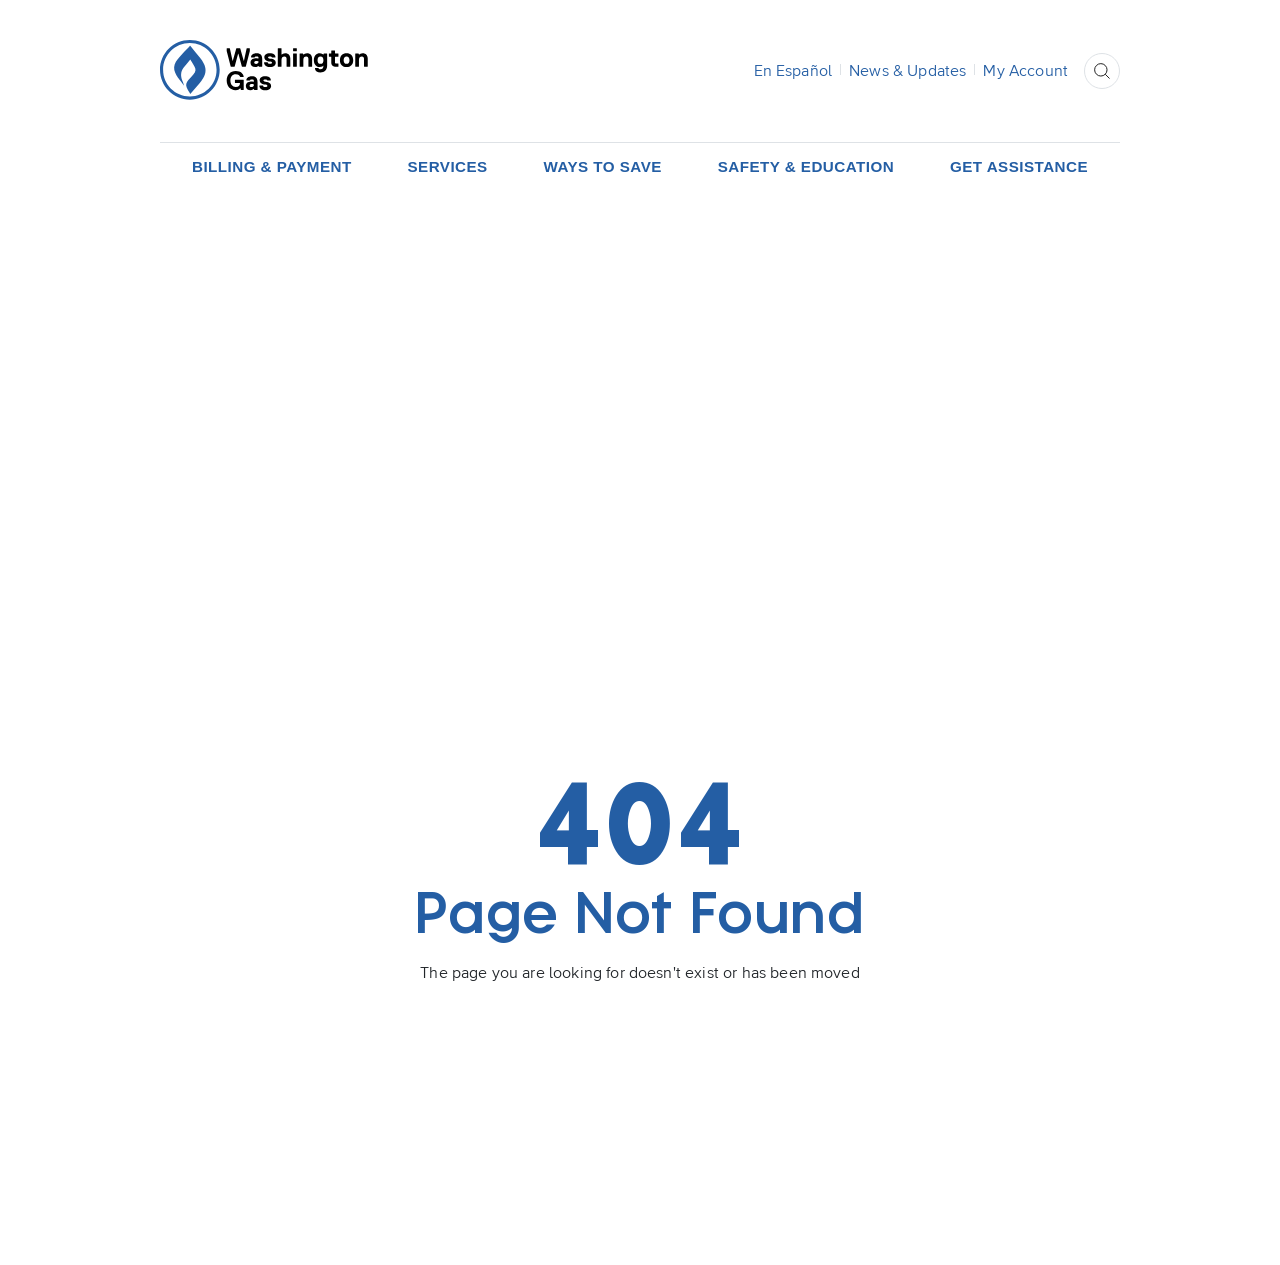  What do you see at coordinates (1102, 71) in the screenshot?
I see `[button]` at bounding box center [1102, 71].